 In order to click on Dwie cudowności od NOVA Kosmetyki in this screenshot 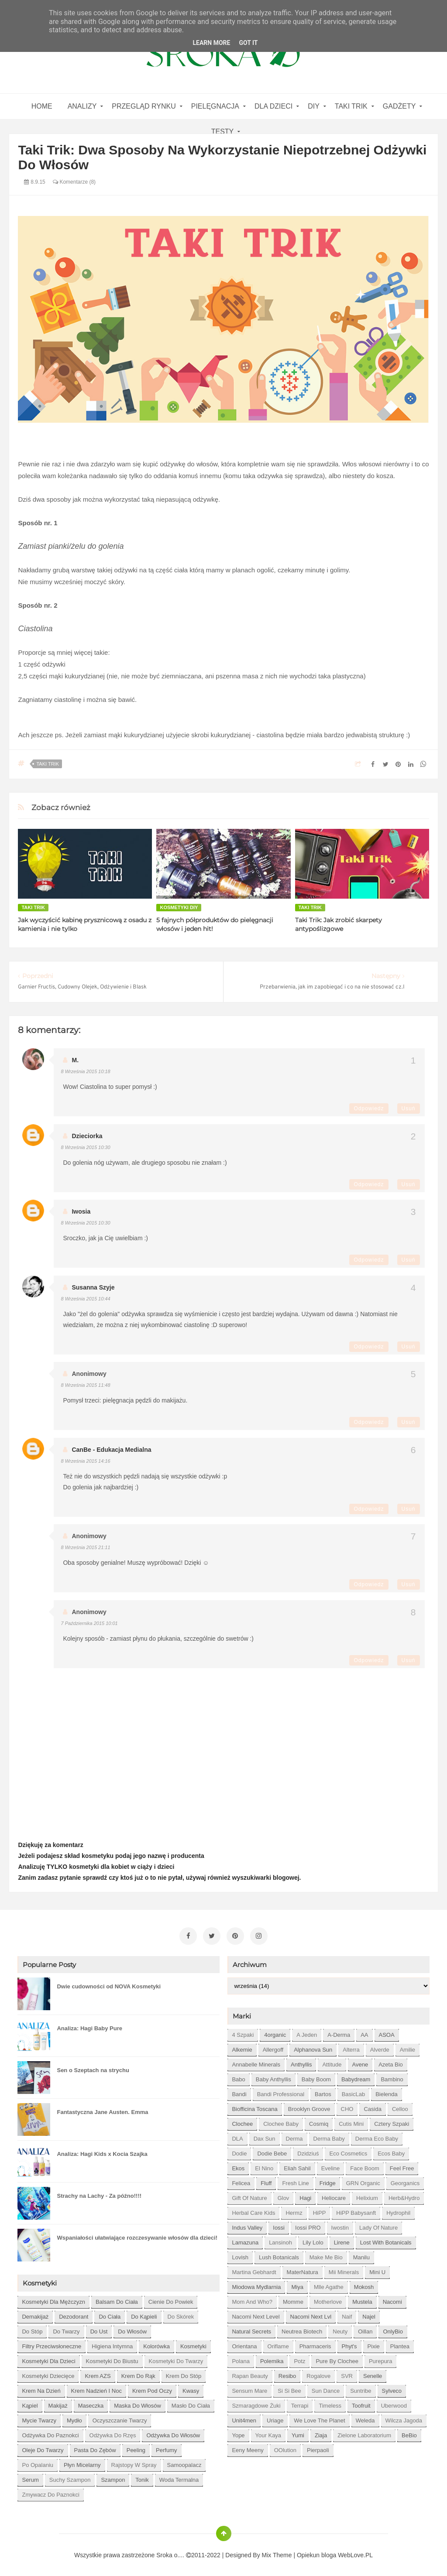, I will do `click(109, 1984)`.